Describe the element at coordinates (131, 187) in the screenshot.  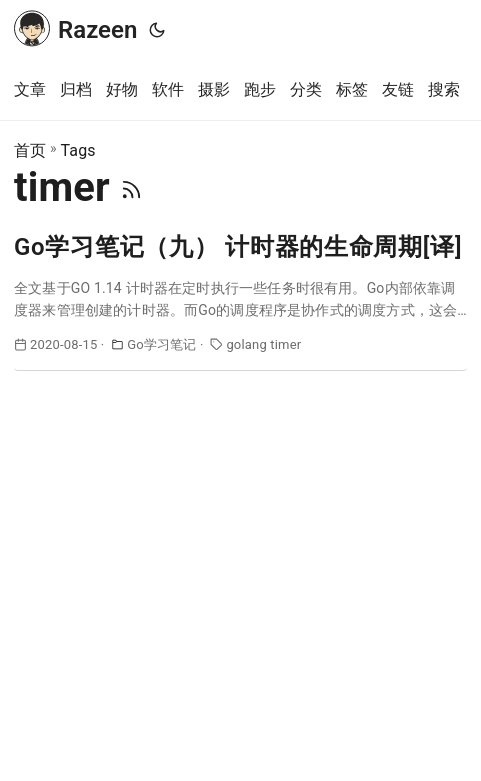
I see `[RSS]` at that location.